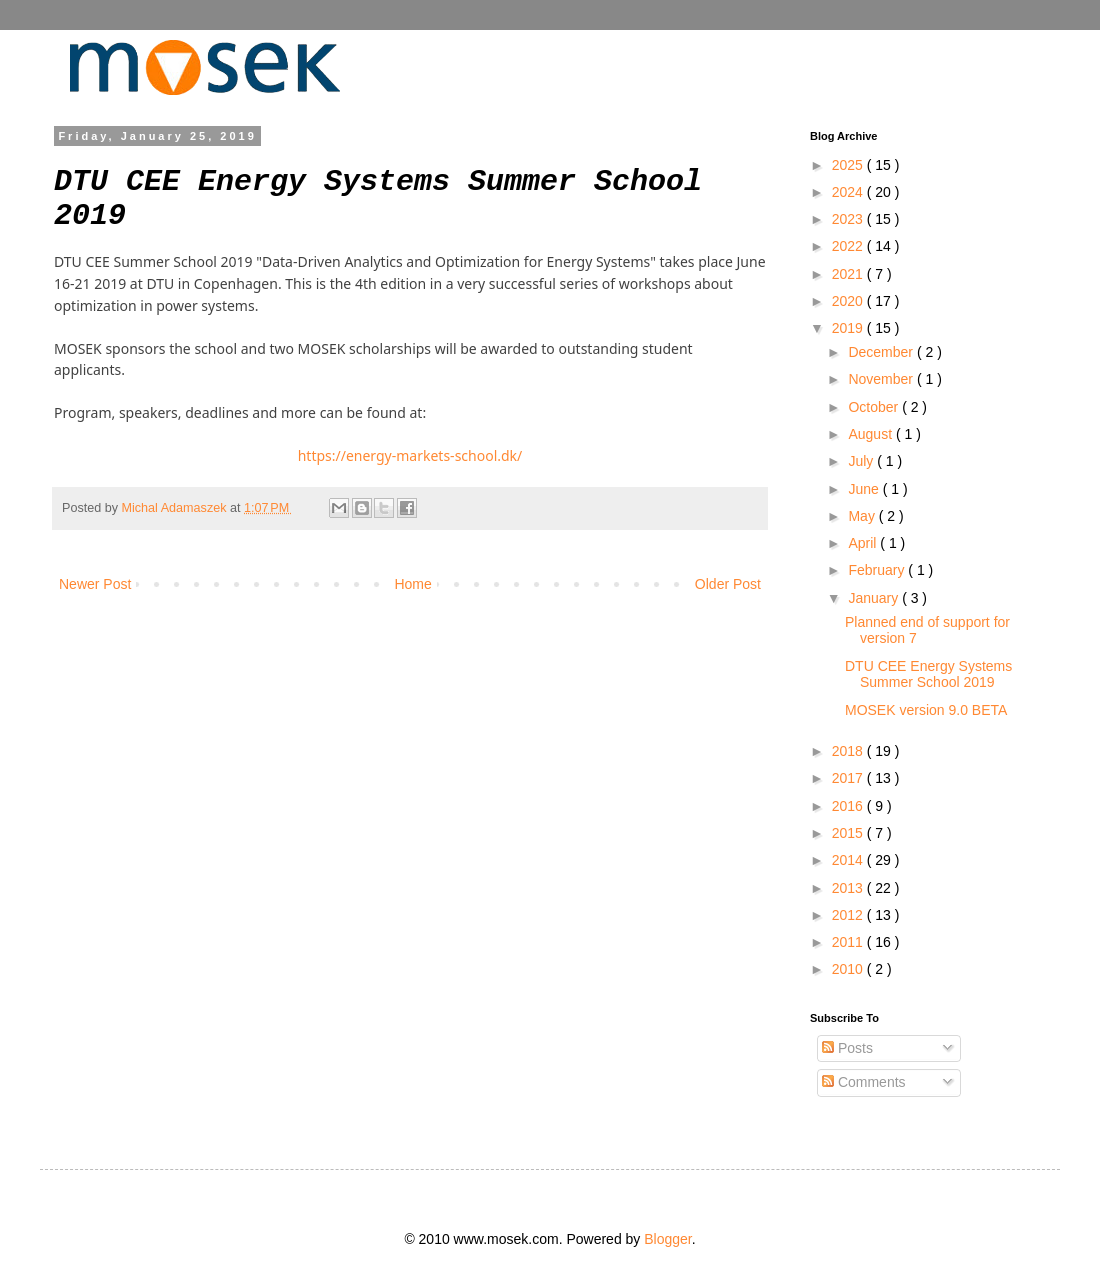 The width and height of the screenshot is (1100, 1288). Describe the element at coordinates (875, 407) in the screenshot. I see `October` at that location.